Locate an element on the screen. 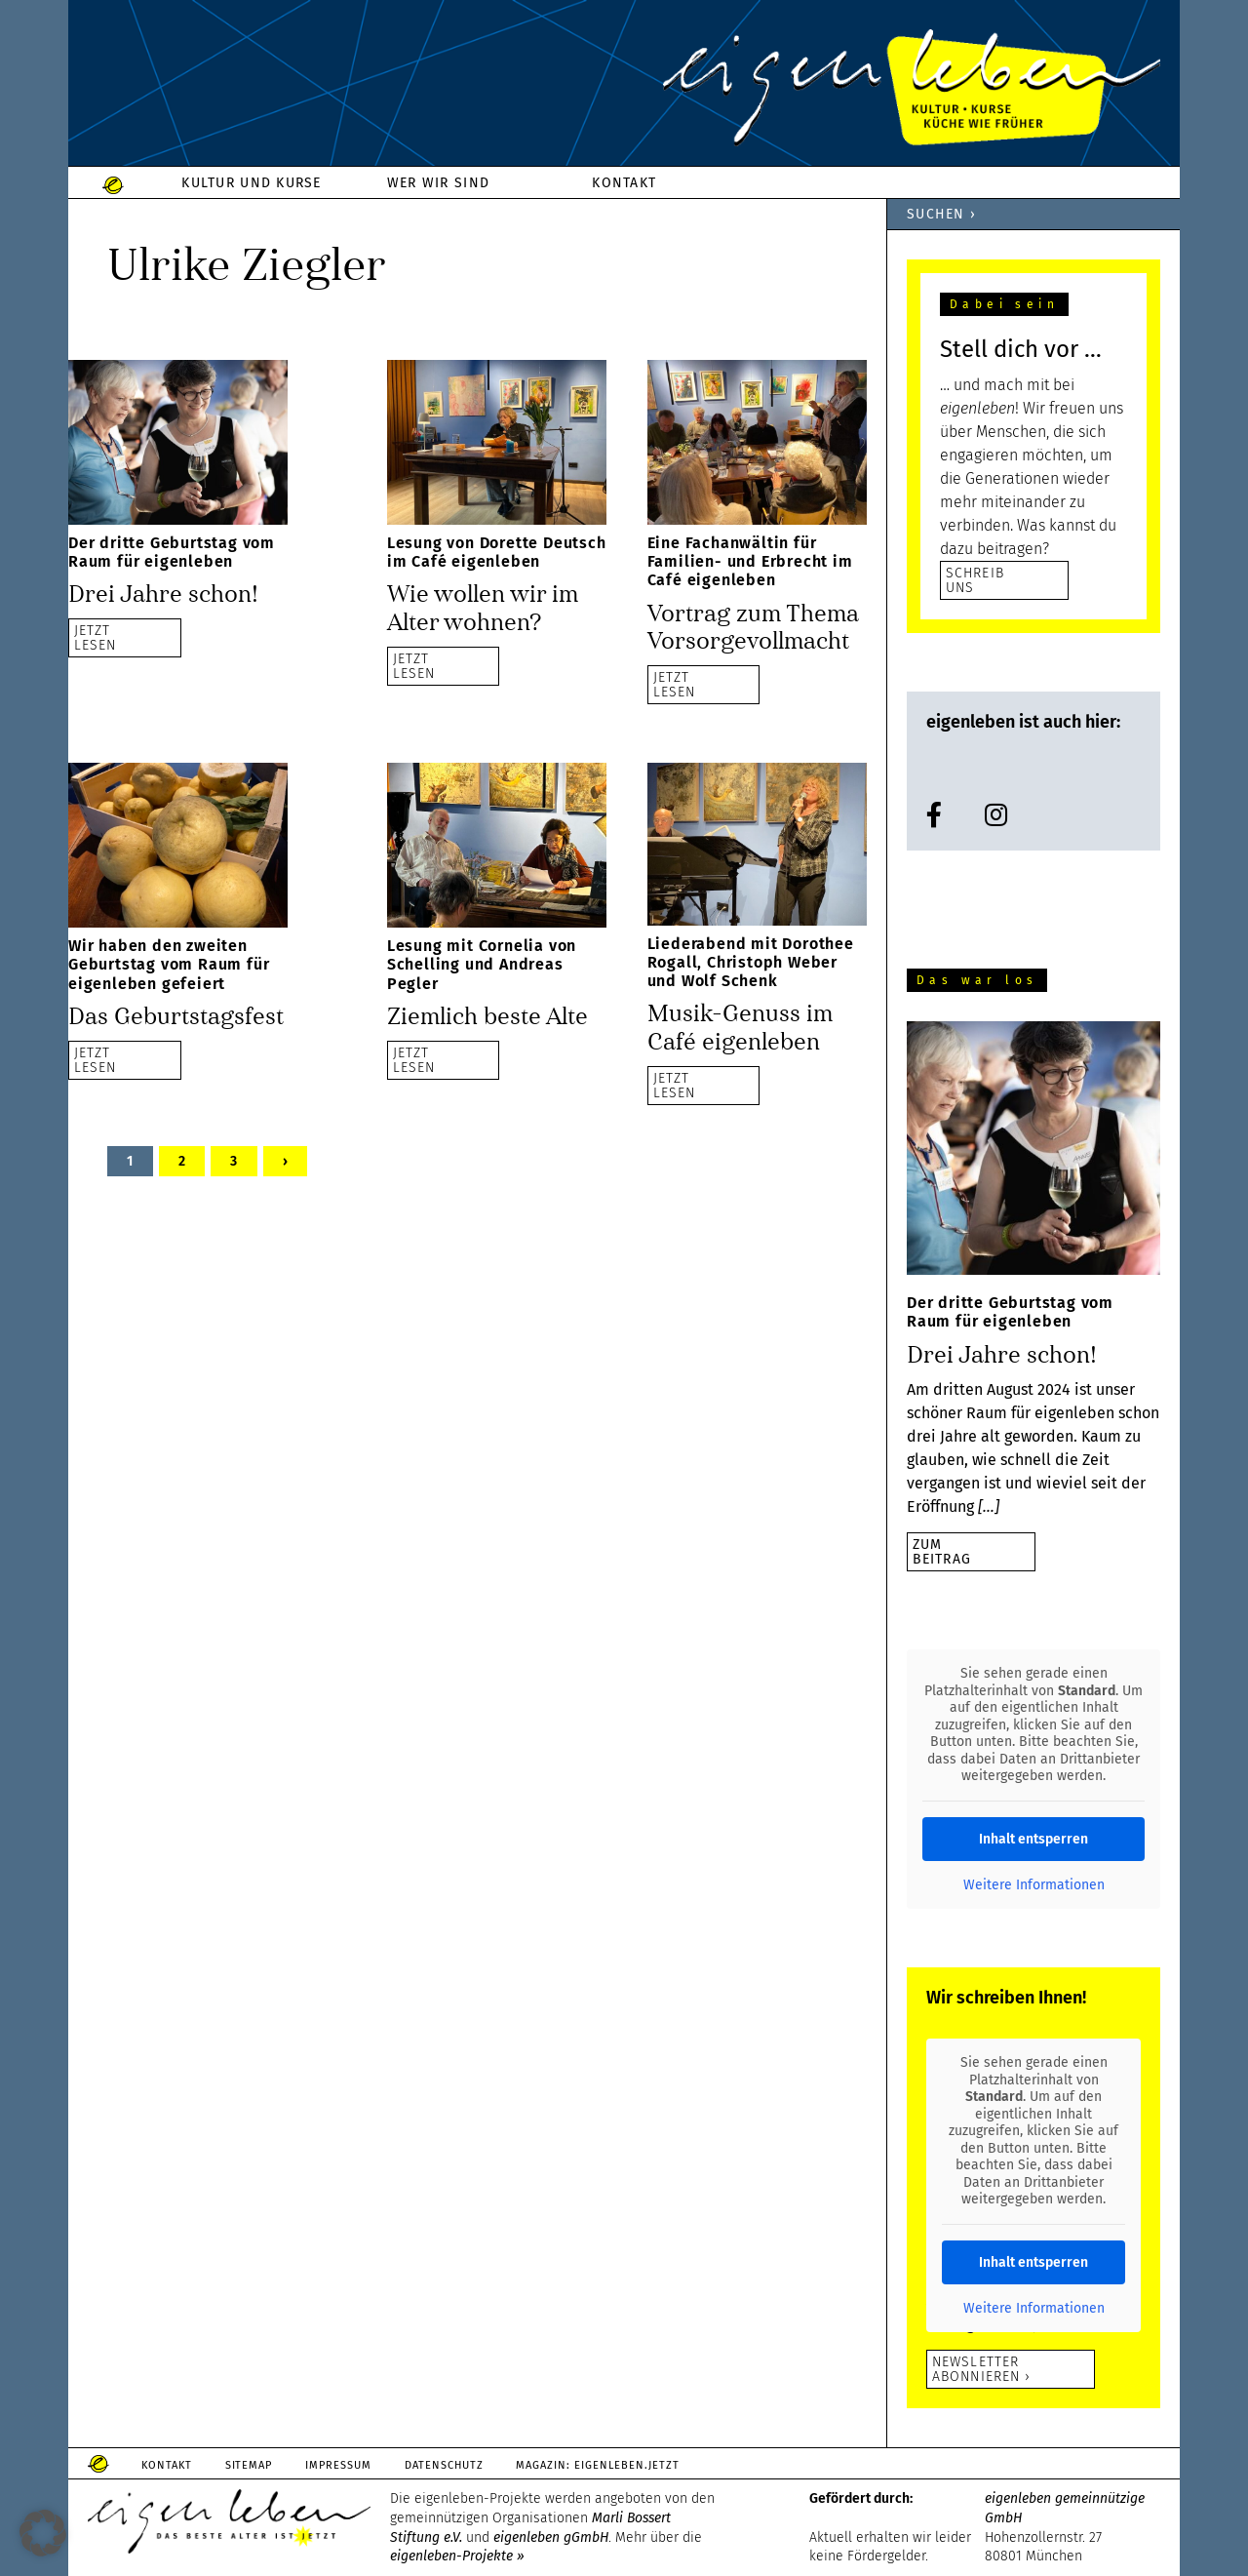  Ziemlich beste Alte is located at coordinates (487, 1014).